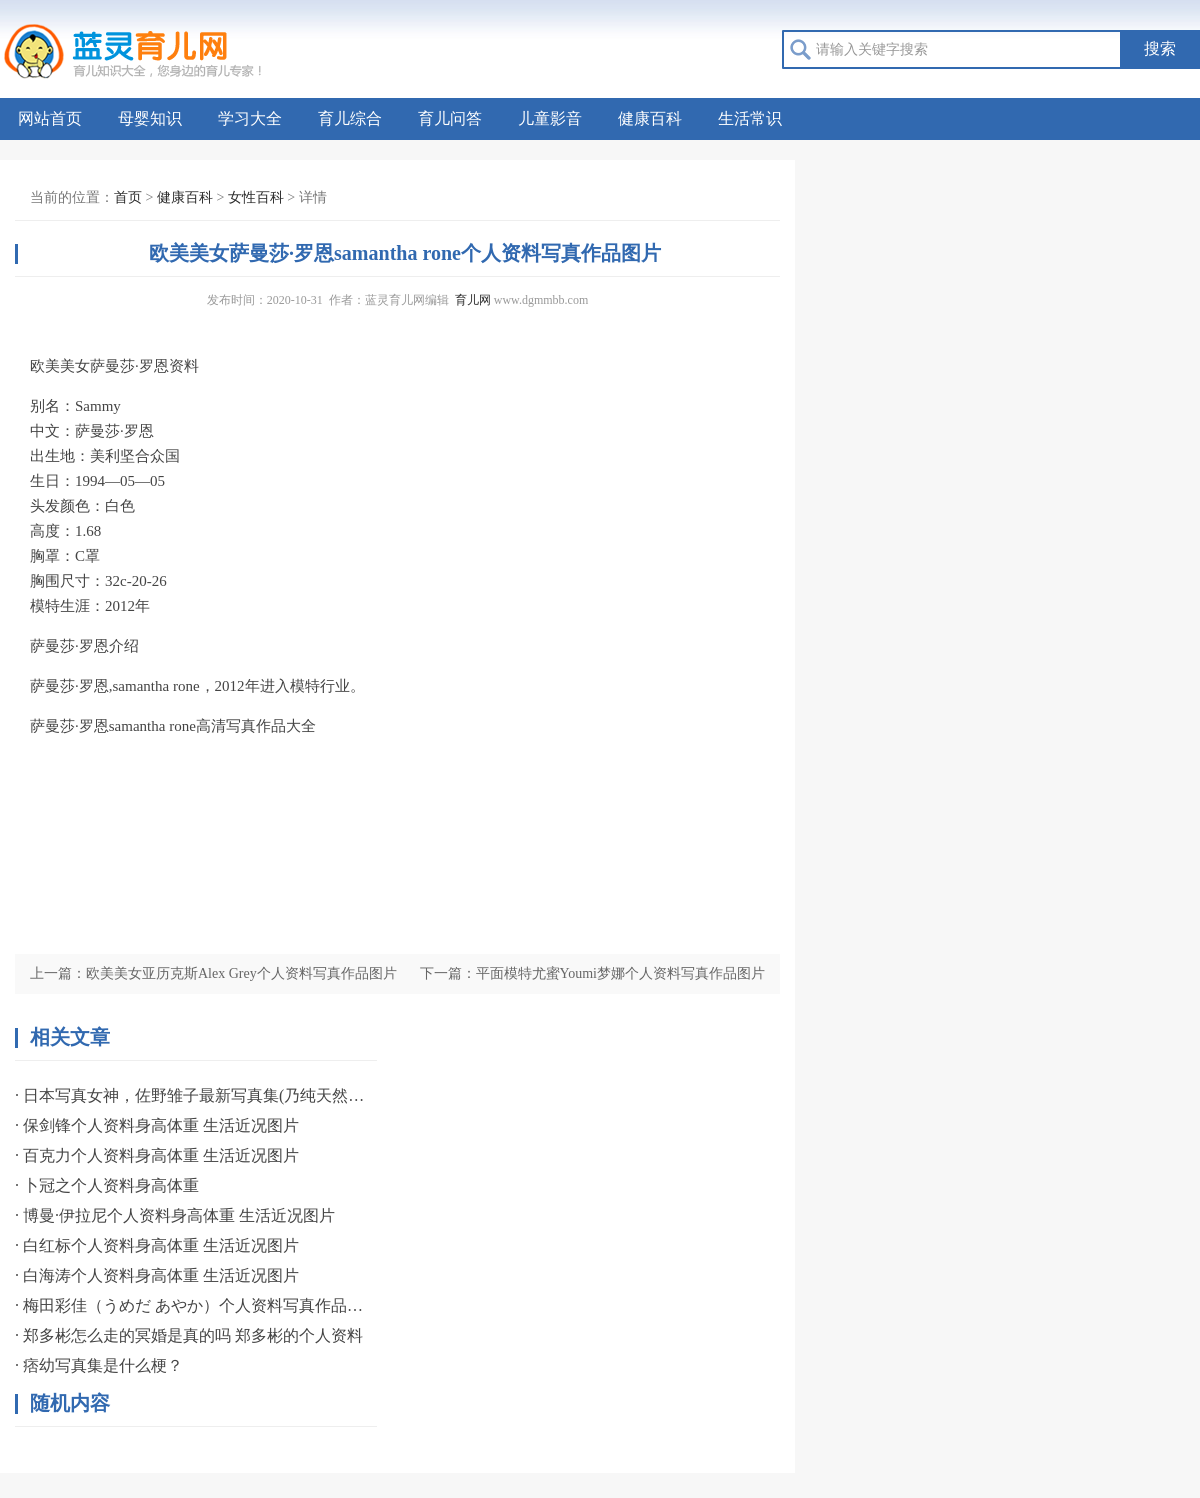  I want to click on 育儿问答, so click(450, 118).